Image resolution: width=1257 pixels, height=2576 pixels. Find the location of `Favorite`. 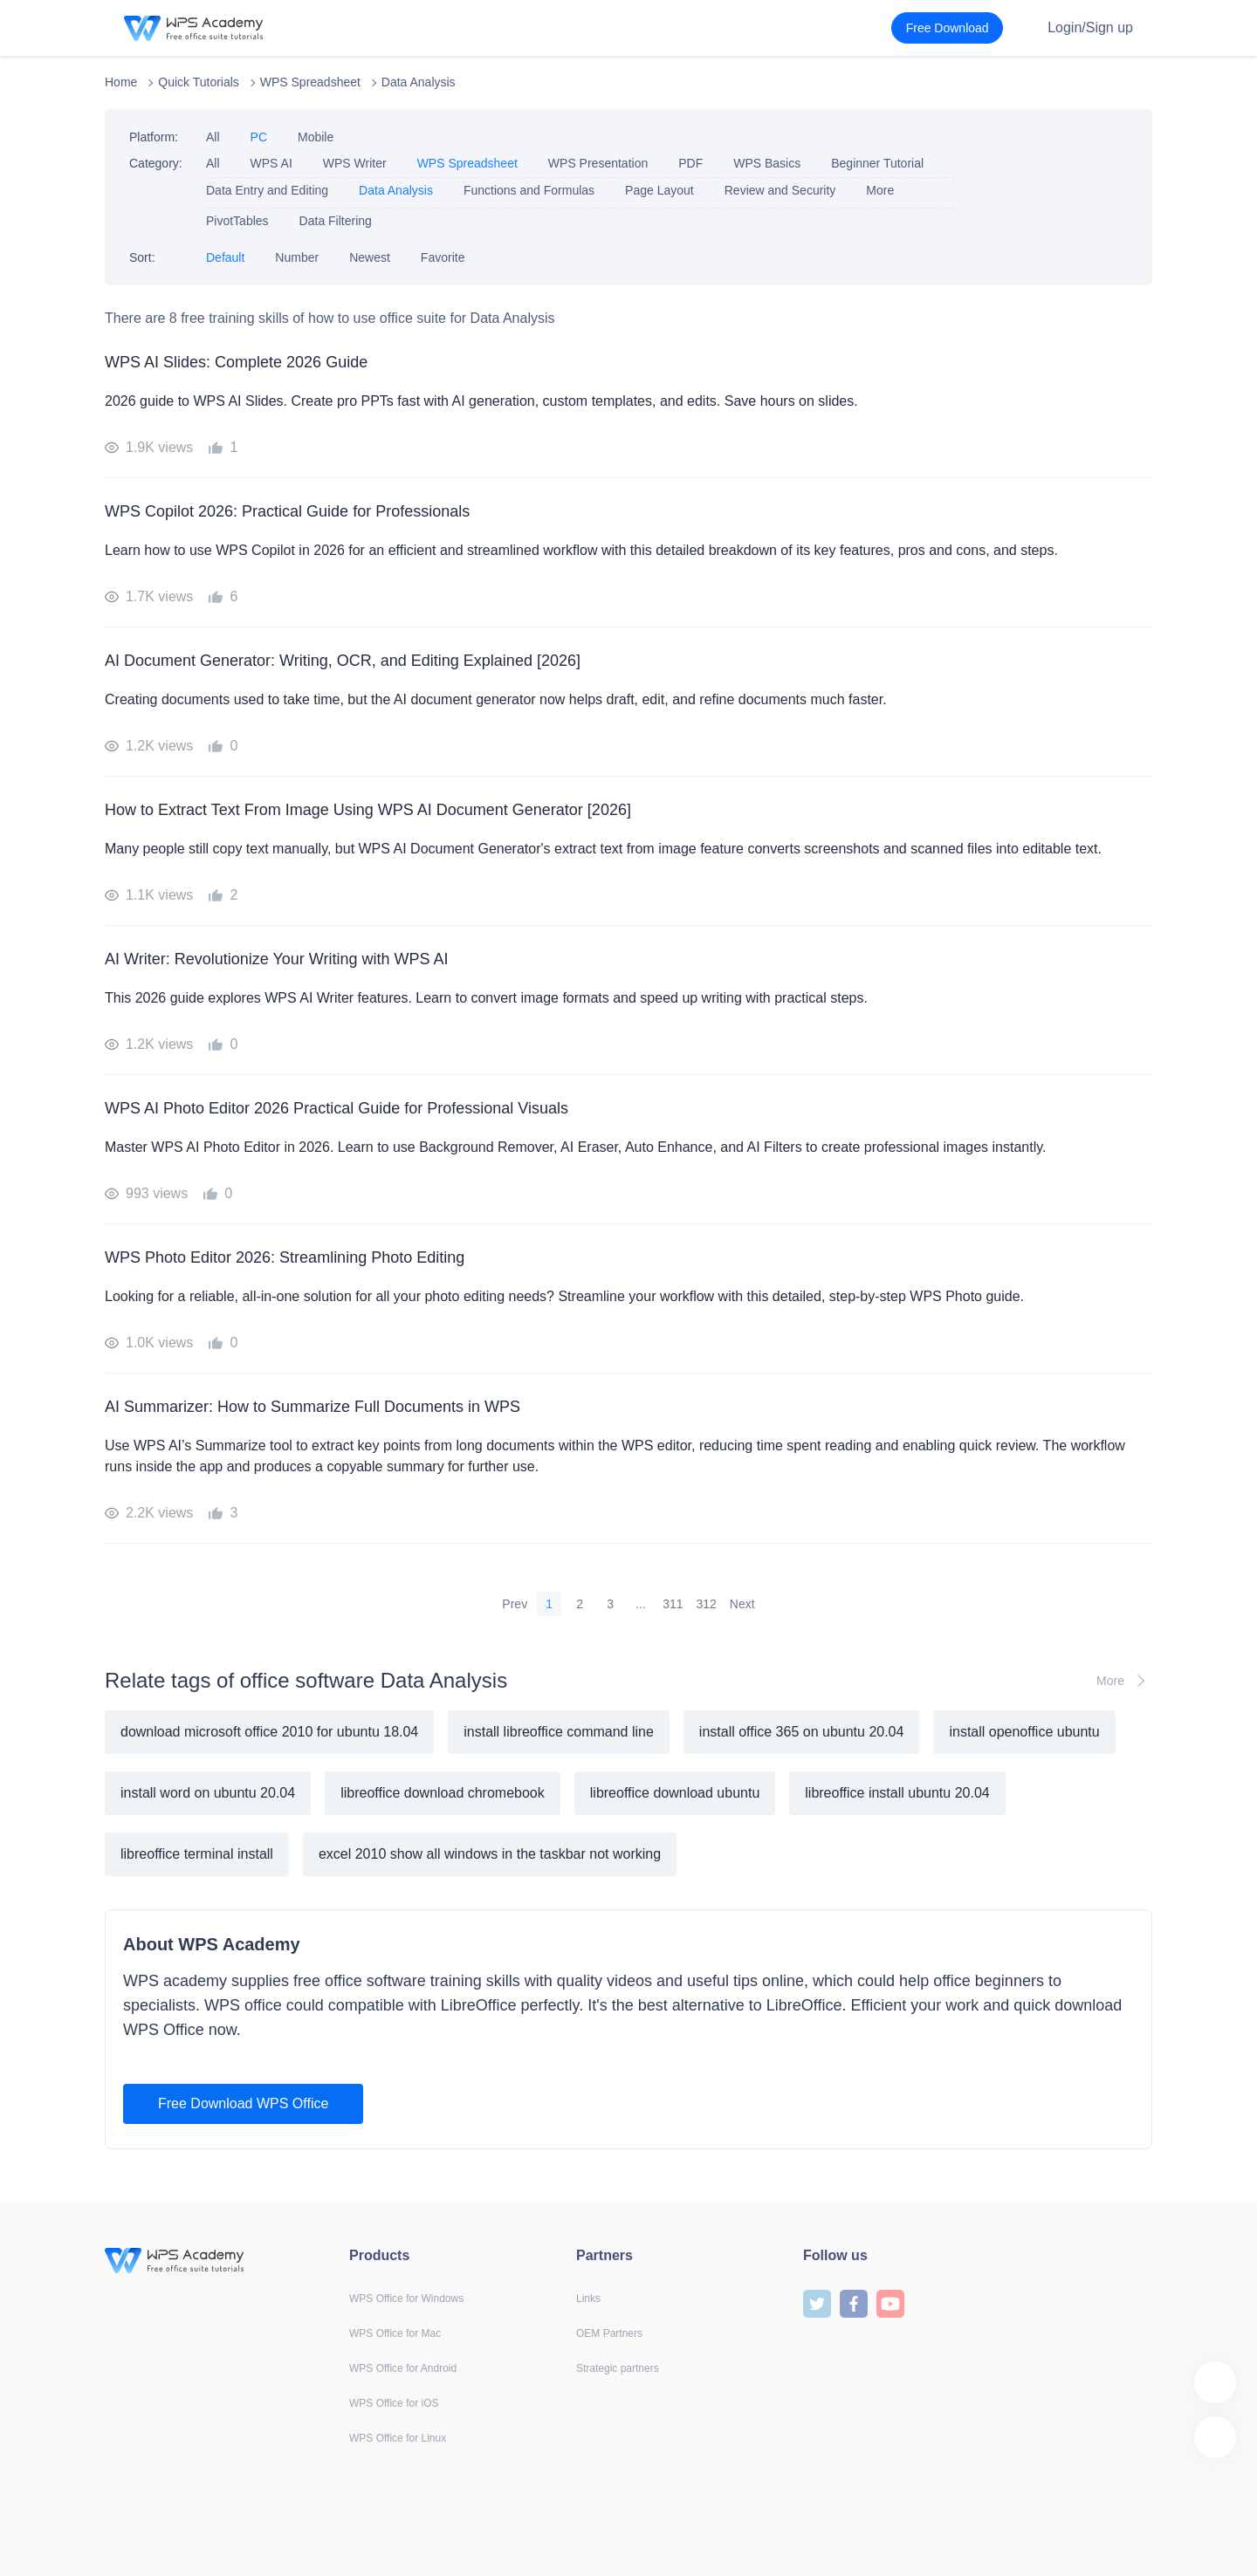

Favorite is located at coordinates (443, 257).